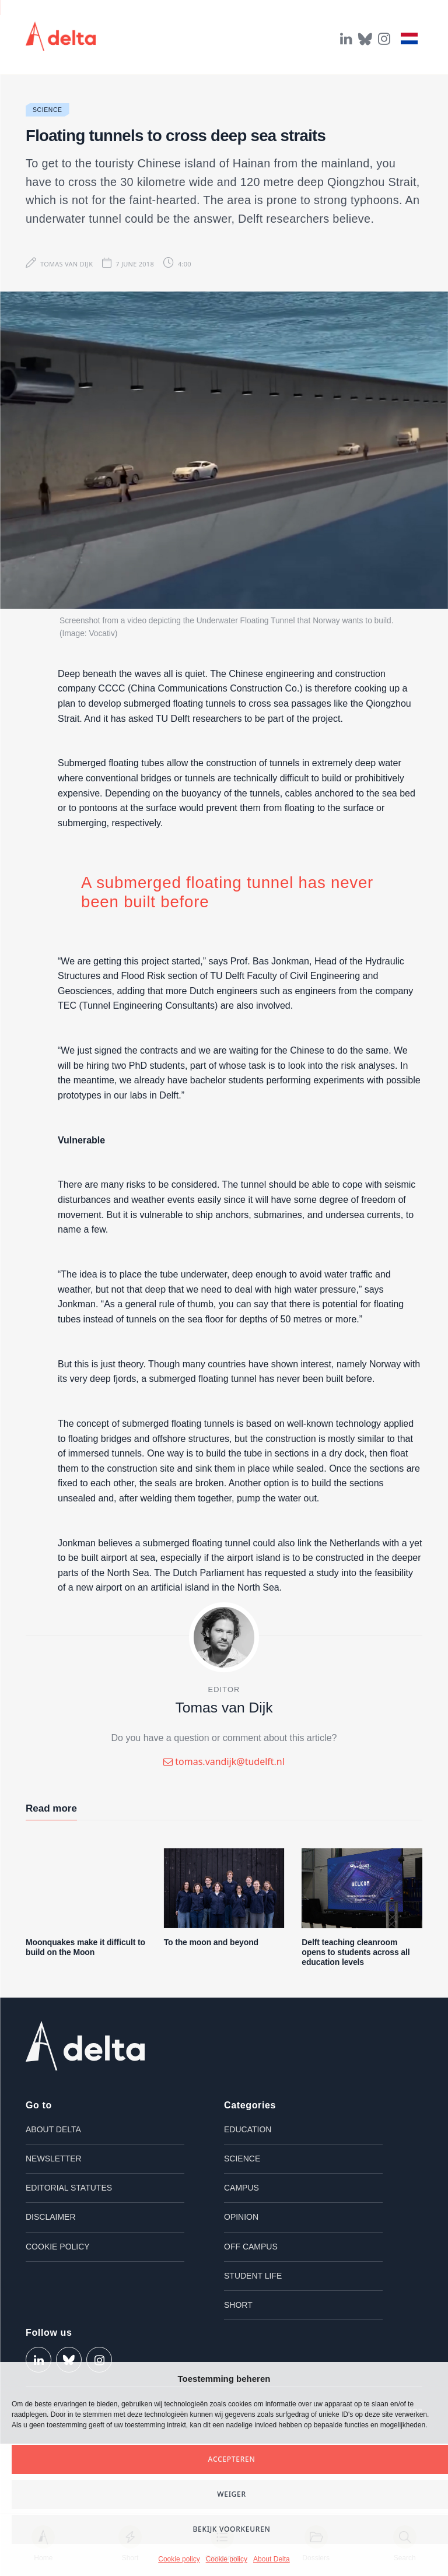 This screenshot has height=2576, width=448. I want to click on Opinion, so click(241, 2216).